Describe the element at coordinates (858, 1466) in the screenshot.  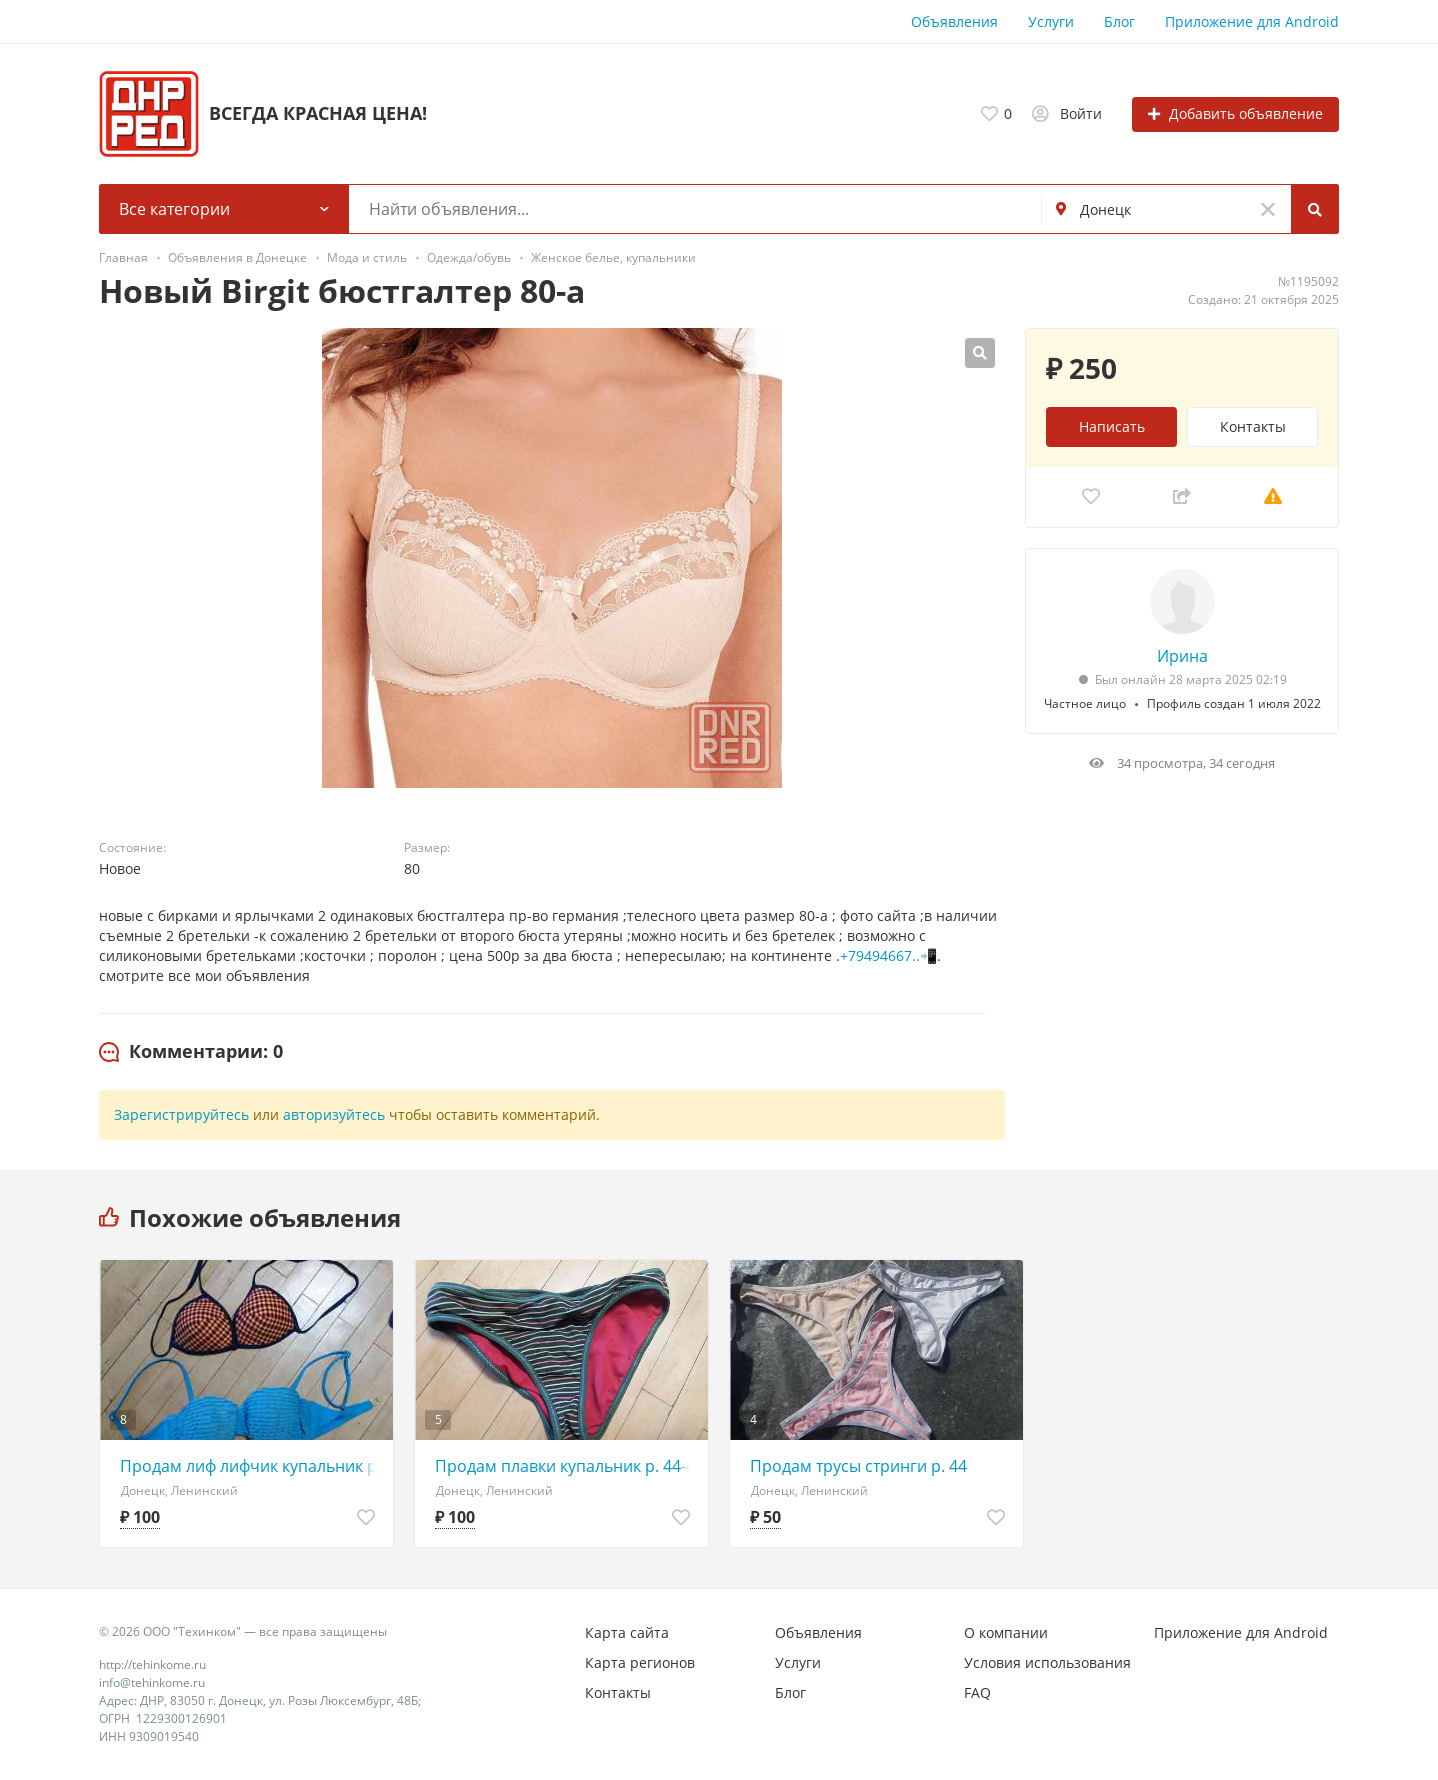
I see `Продам трусы стринги р. 44` at that location.